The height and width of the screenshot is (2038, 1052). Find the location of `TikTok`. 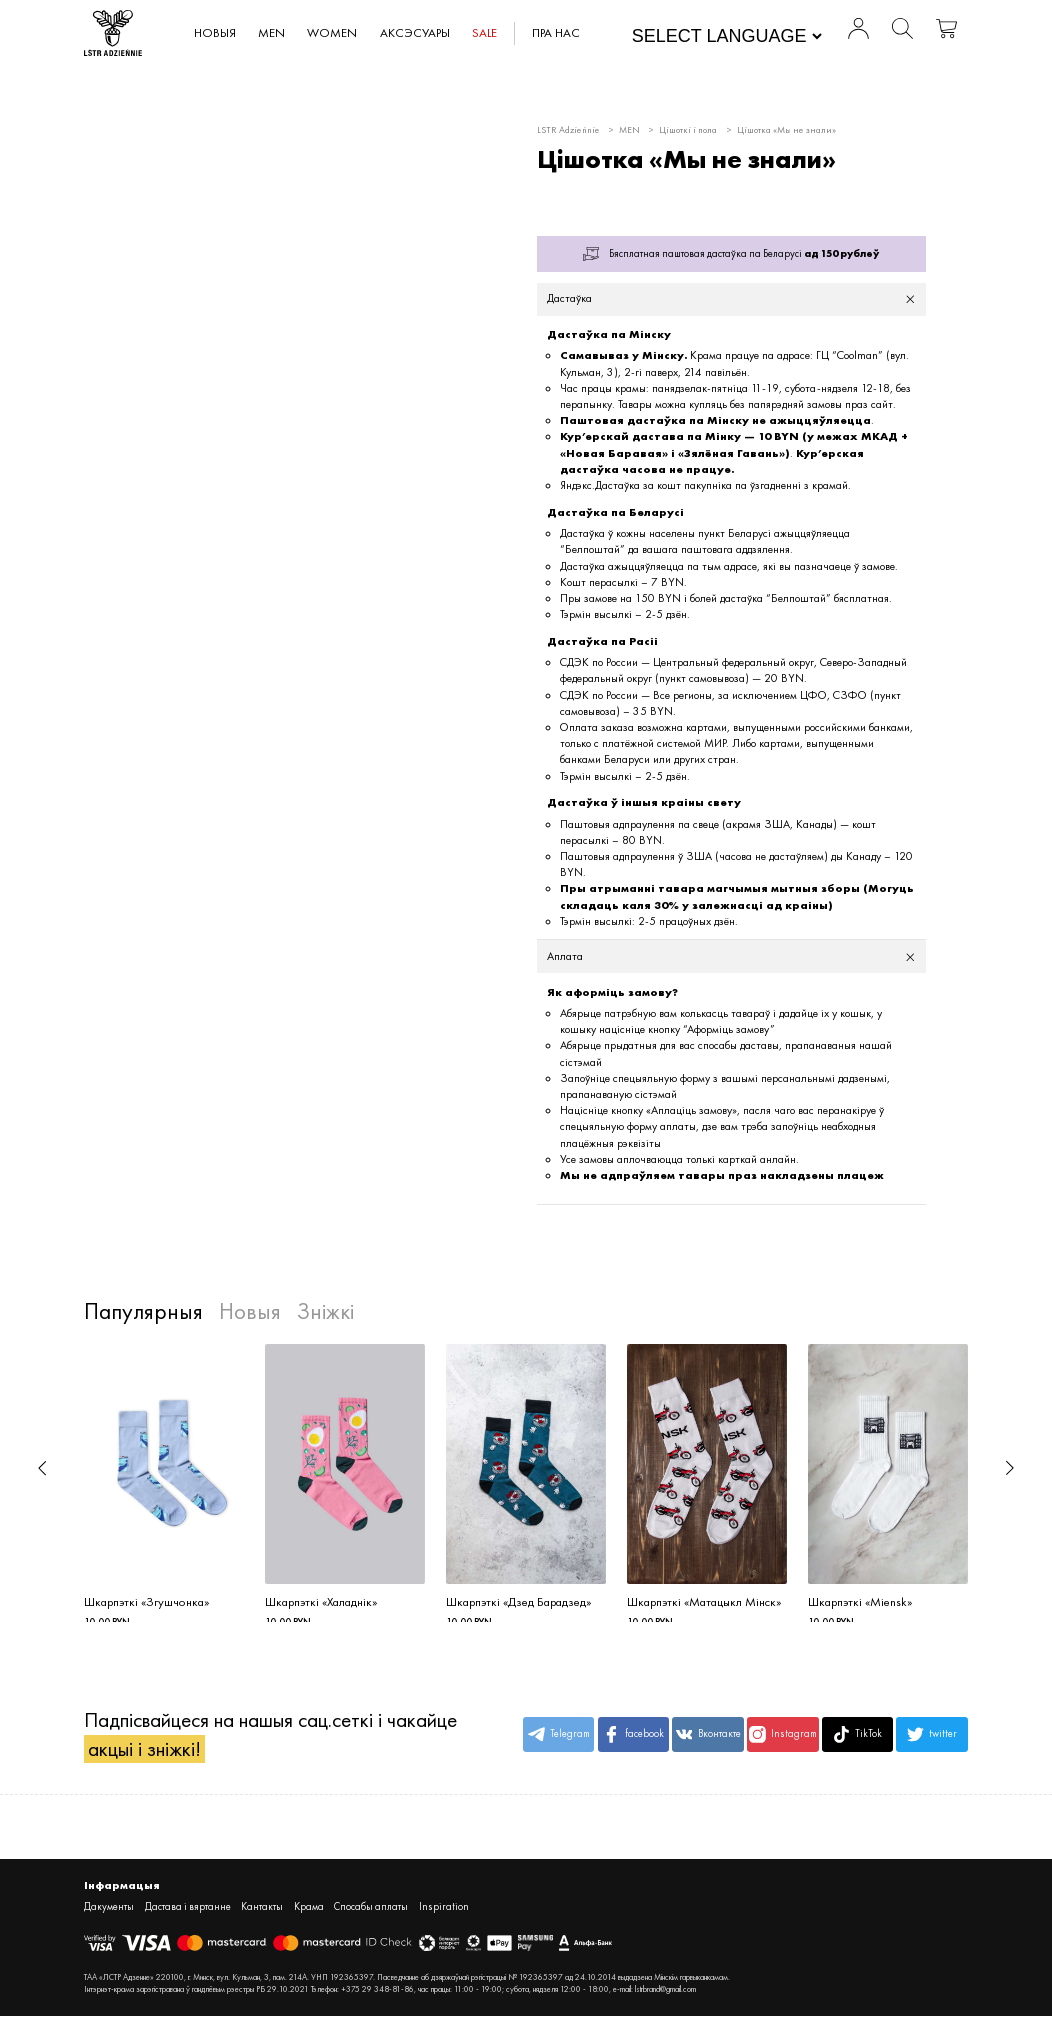

TikTok is located at coordinates (857, 1741).